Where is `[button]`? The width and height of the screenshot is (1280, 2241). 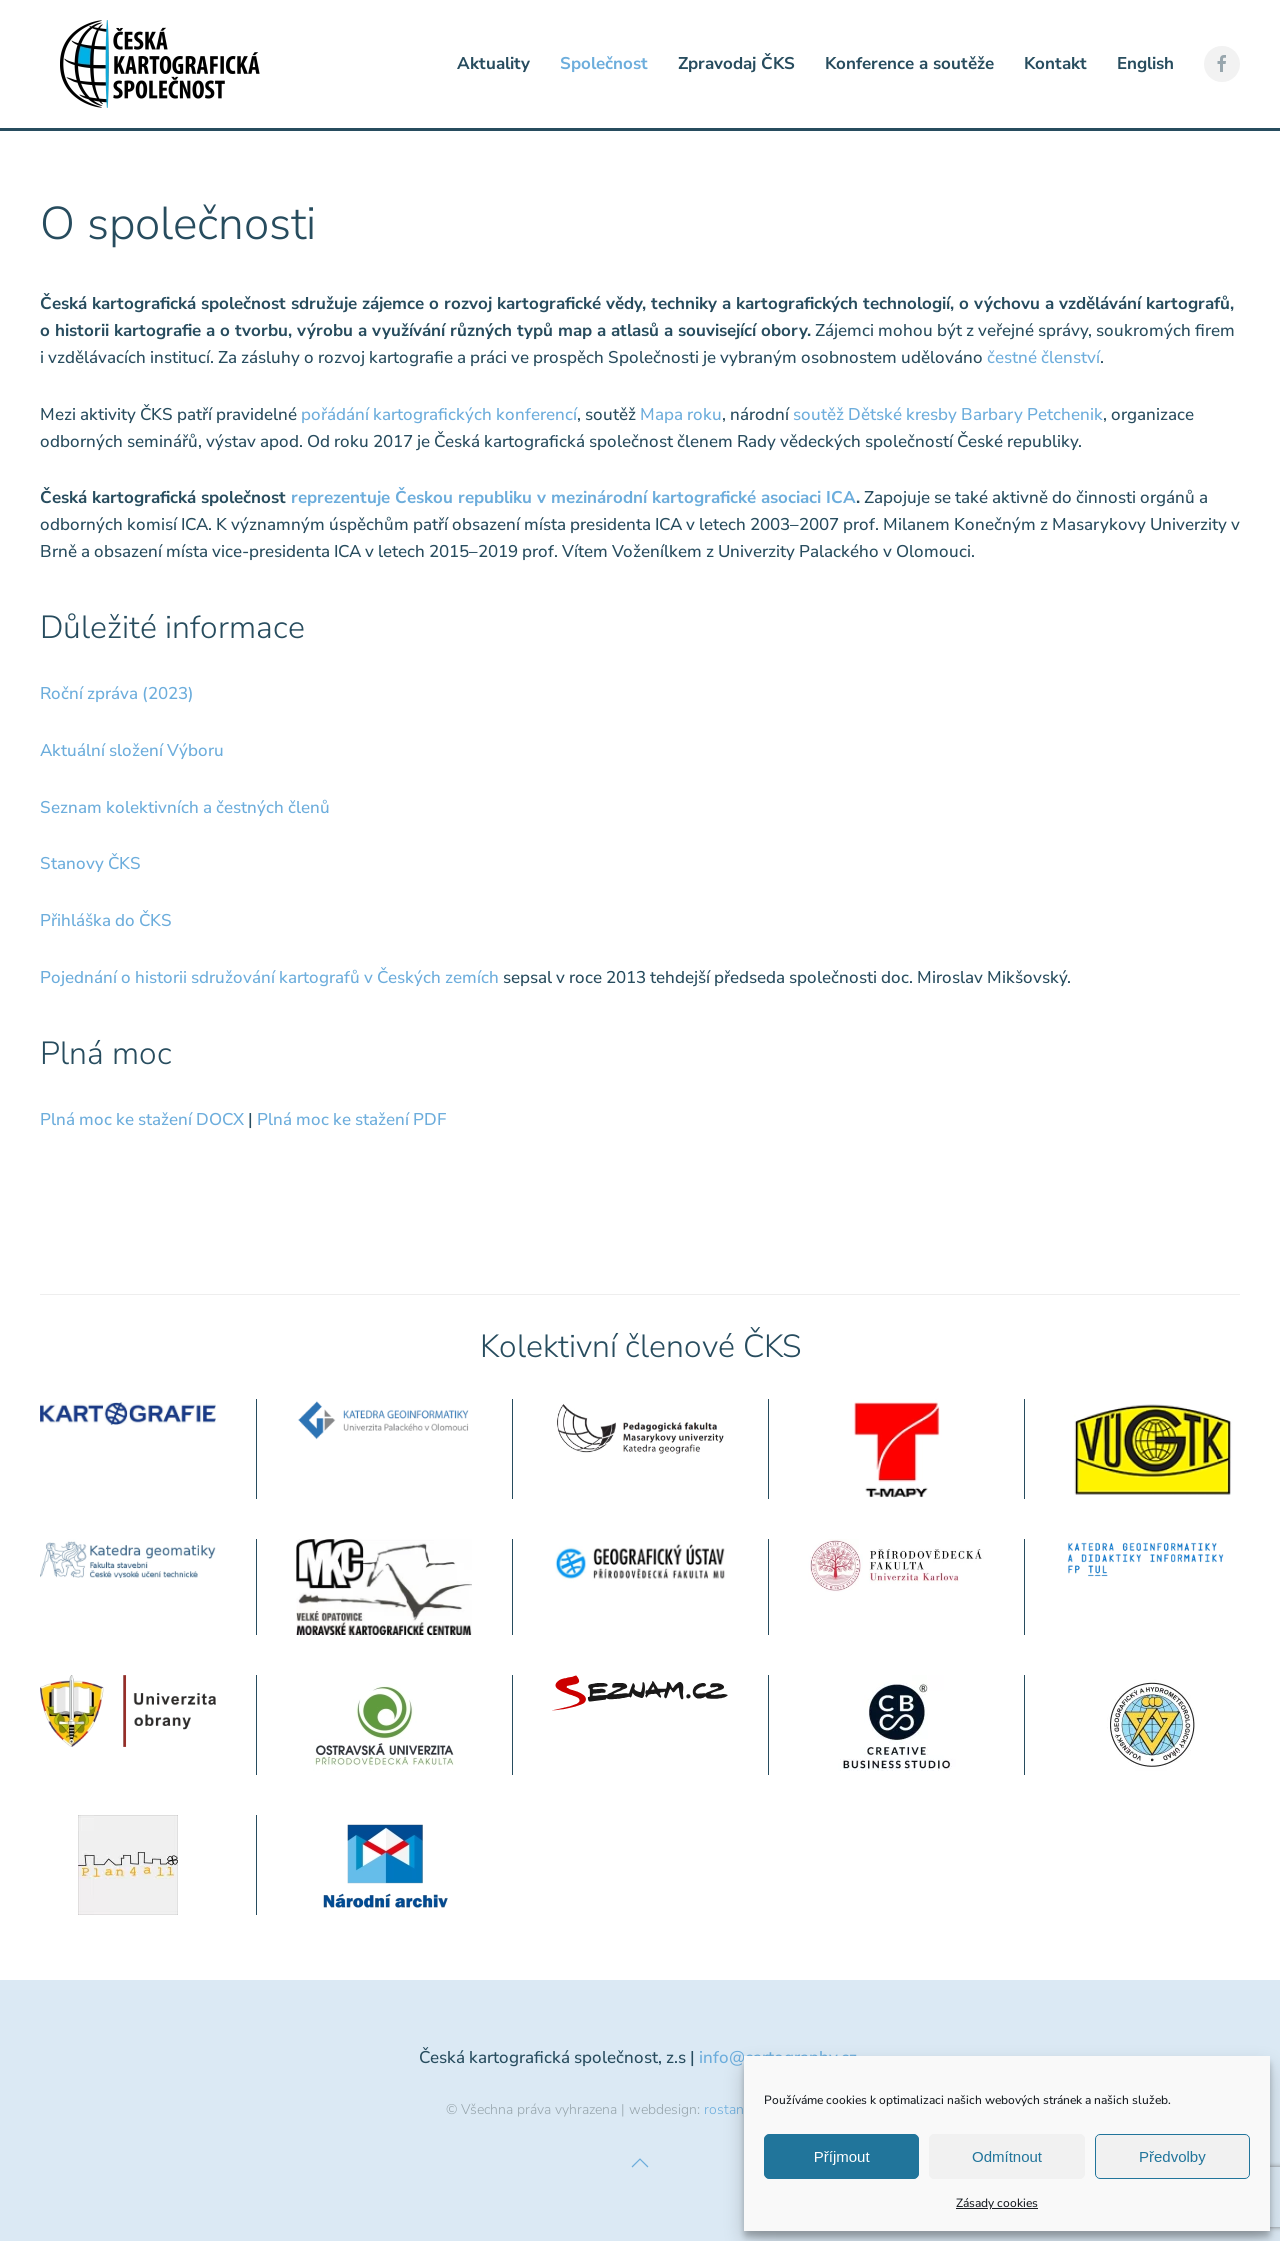 [button] is located at coordinates (640, 2163).